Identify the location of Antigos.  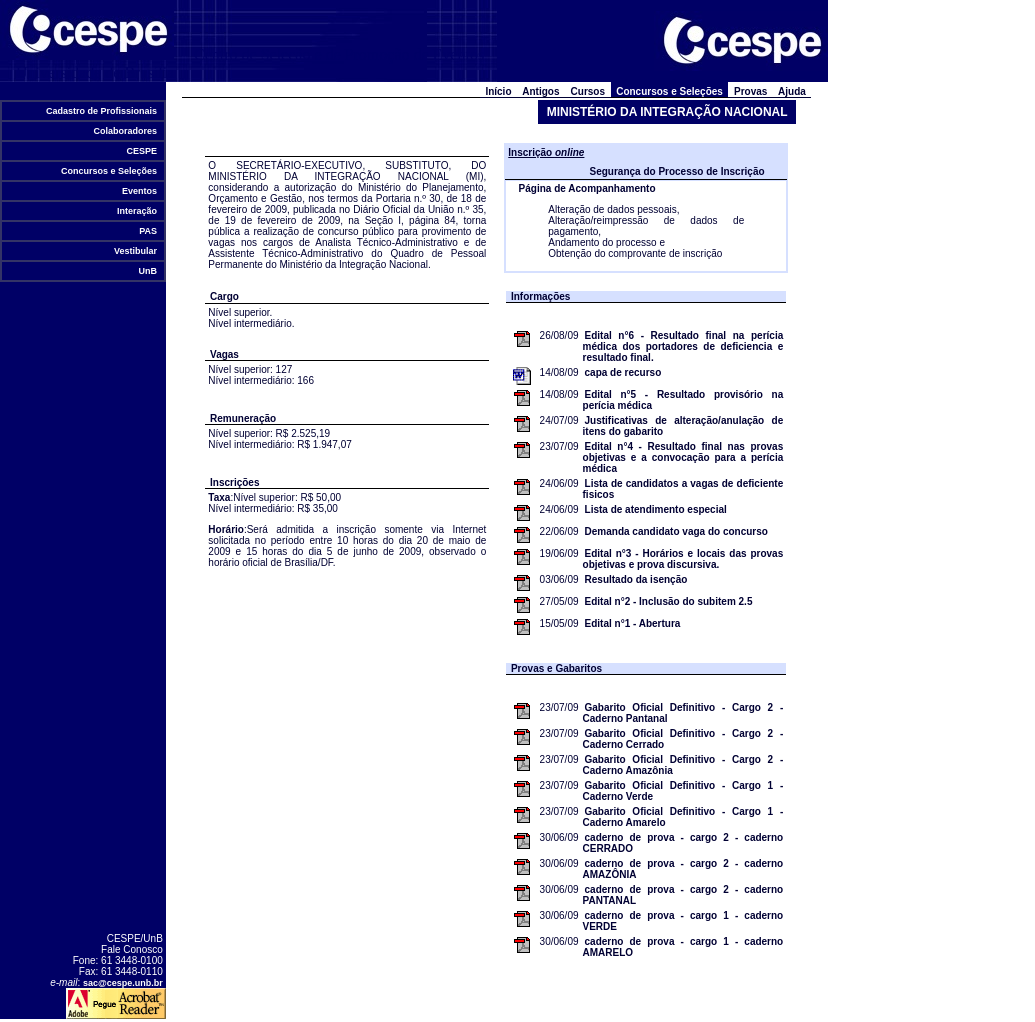
(541, 91).